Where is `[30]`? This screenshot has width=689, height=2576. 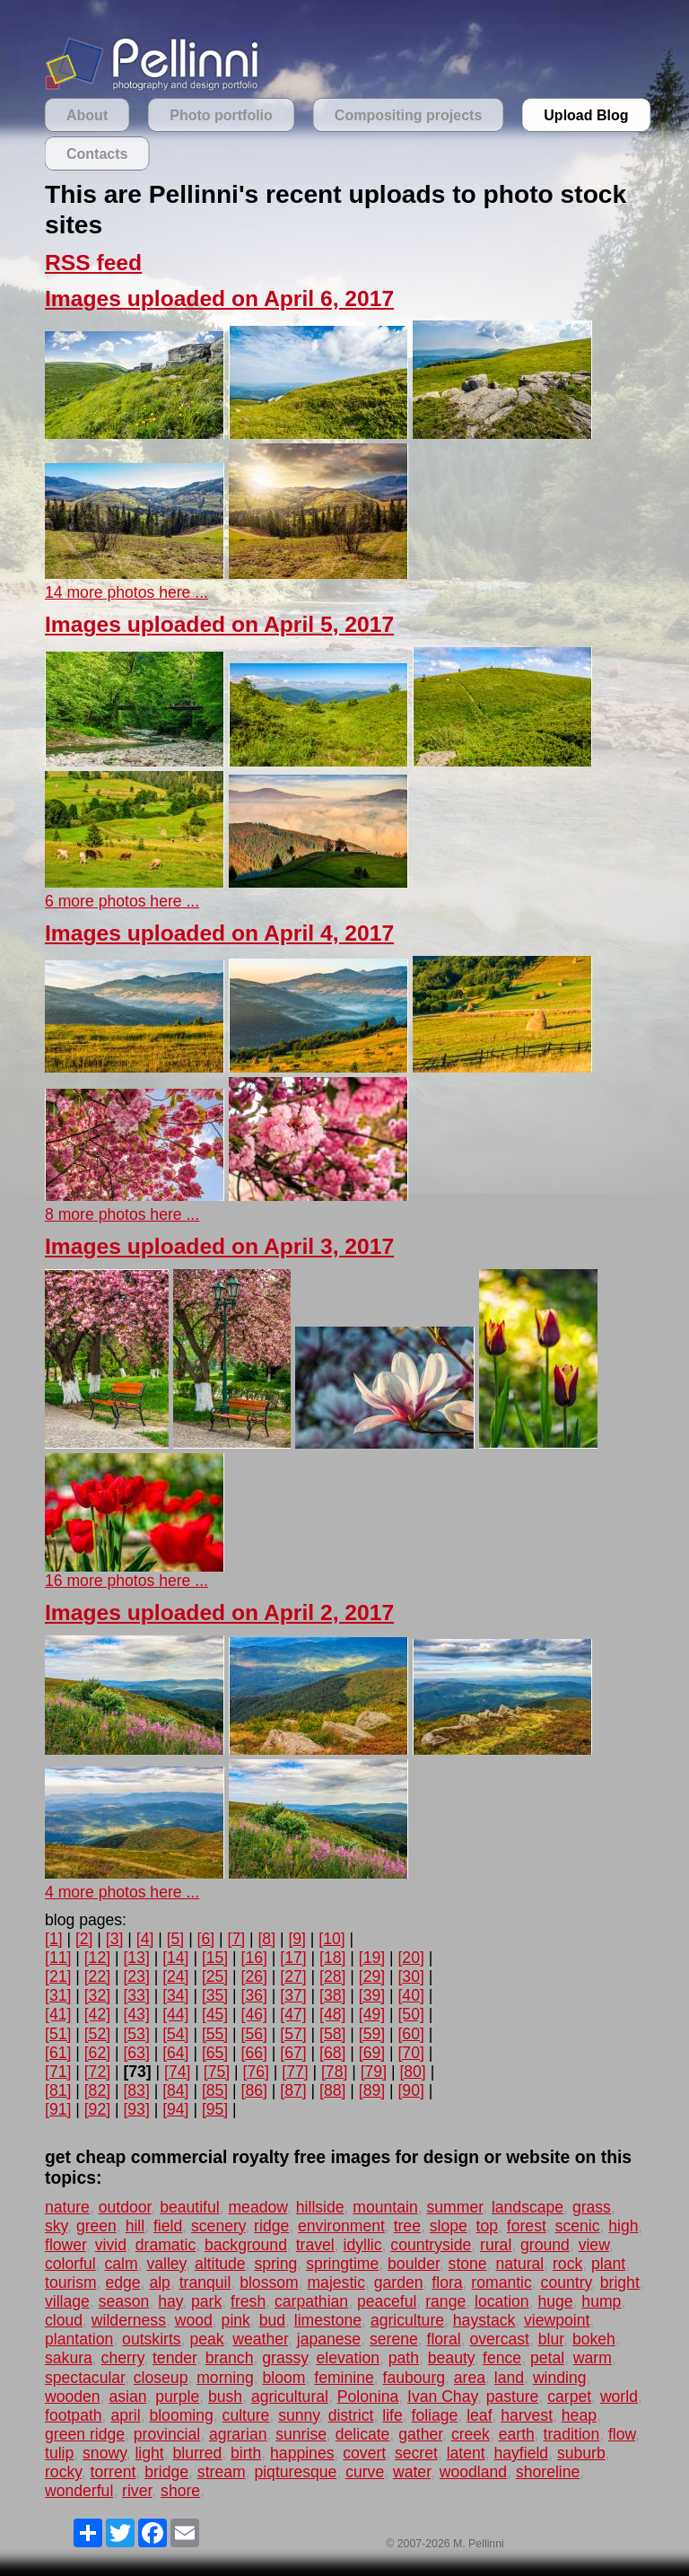
[30] is located at coordinates (410, 1976).